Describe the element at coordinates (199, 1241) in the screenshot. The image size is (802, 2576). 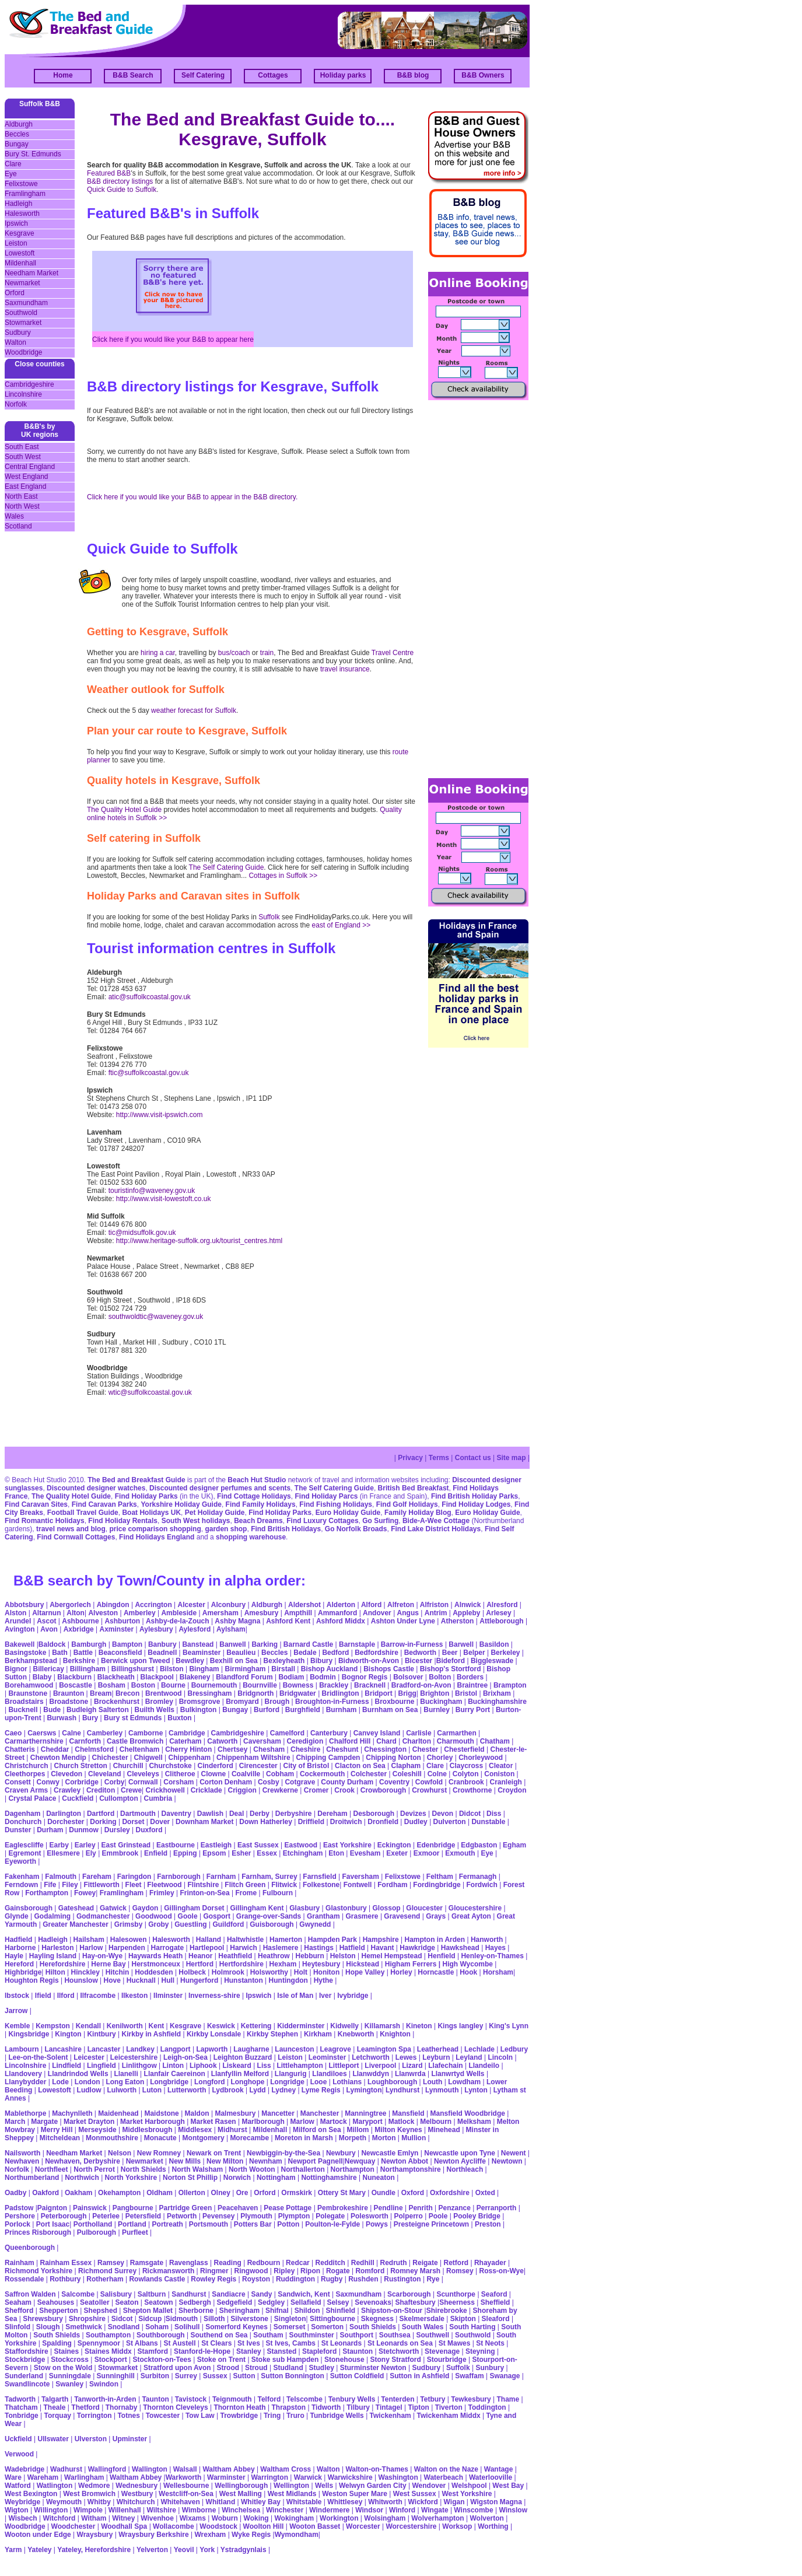
I see `http://www.heritage-suffolk.org.uk/tourist_centres.html` at that location.